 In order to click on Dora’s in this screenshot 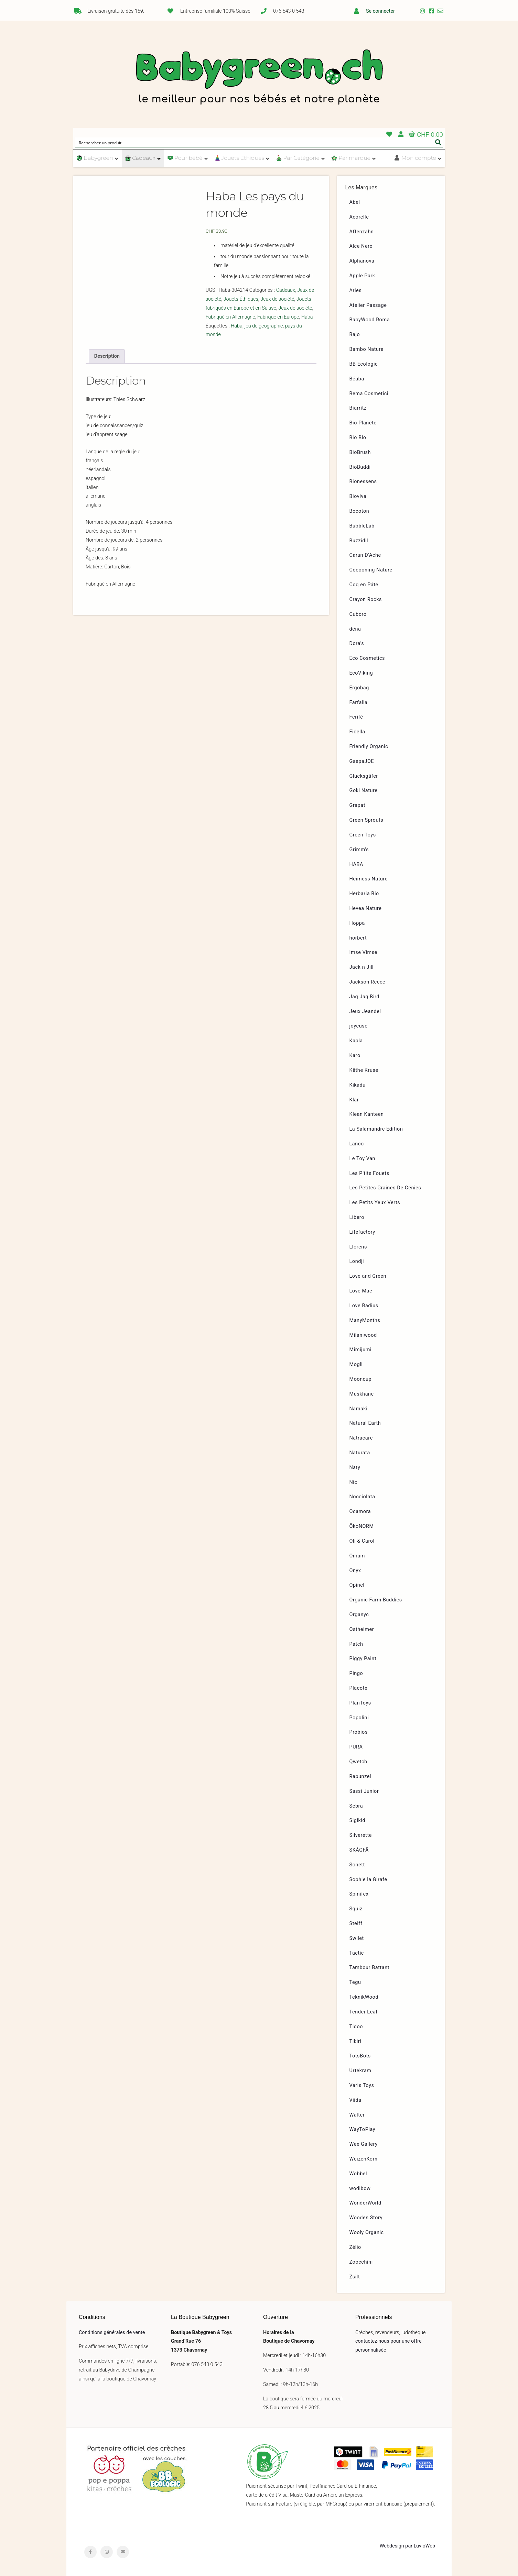, I will do `click(356, 643)`.